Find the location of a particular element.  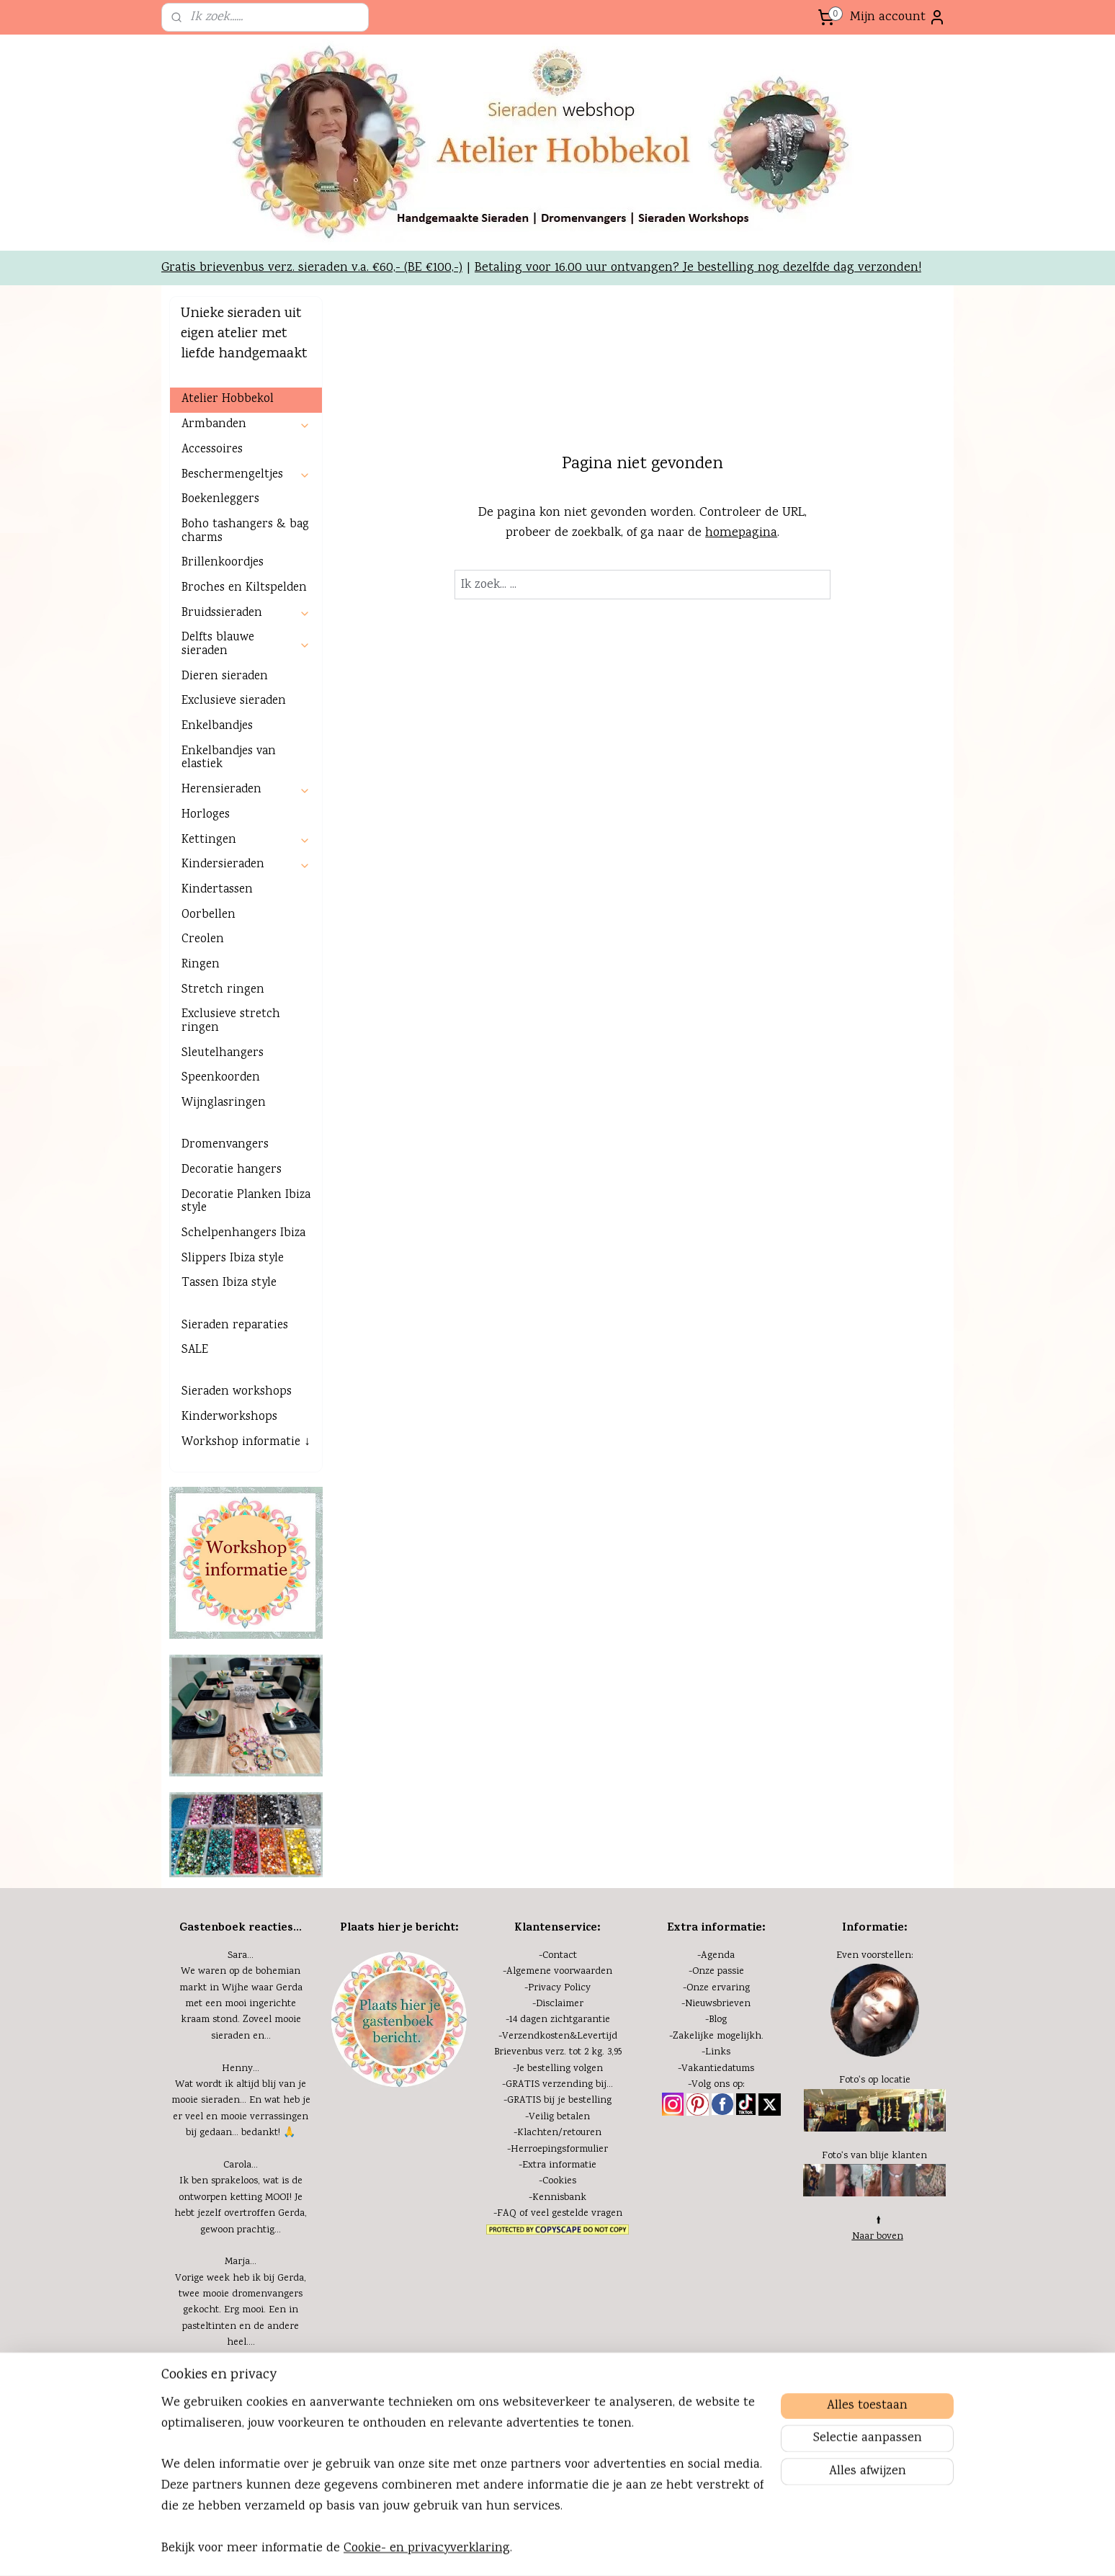

Ringen is located at coordinates (201, 965).